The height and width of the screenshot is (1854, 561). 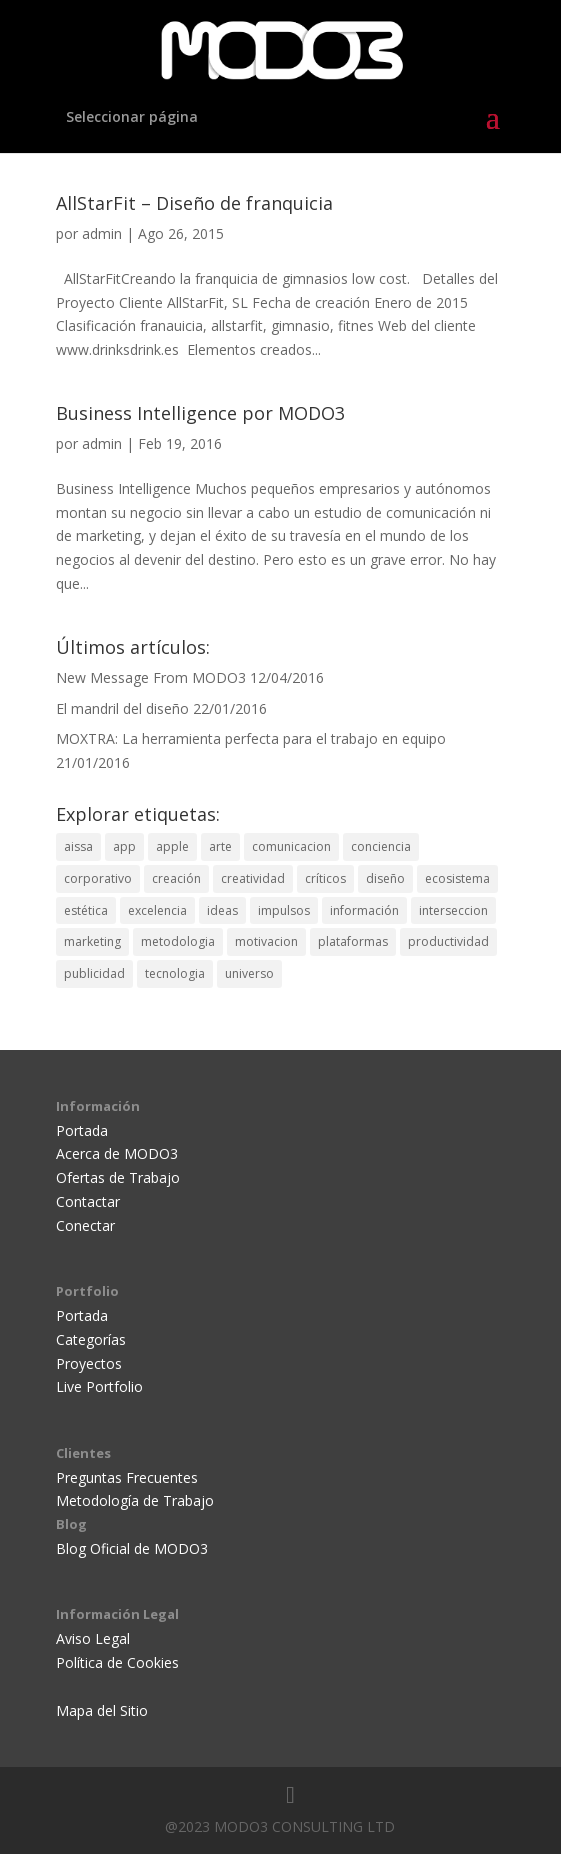 What do you see at coordinates (353, 941) in the screenshot?
I see `plataformas [plataformas (3 elementos)]` at bounding box center [353, 941].